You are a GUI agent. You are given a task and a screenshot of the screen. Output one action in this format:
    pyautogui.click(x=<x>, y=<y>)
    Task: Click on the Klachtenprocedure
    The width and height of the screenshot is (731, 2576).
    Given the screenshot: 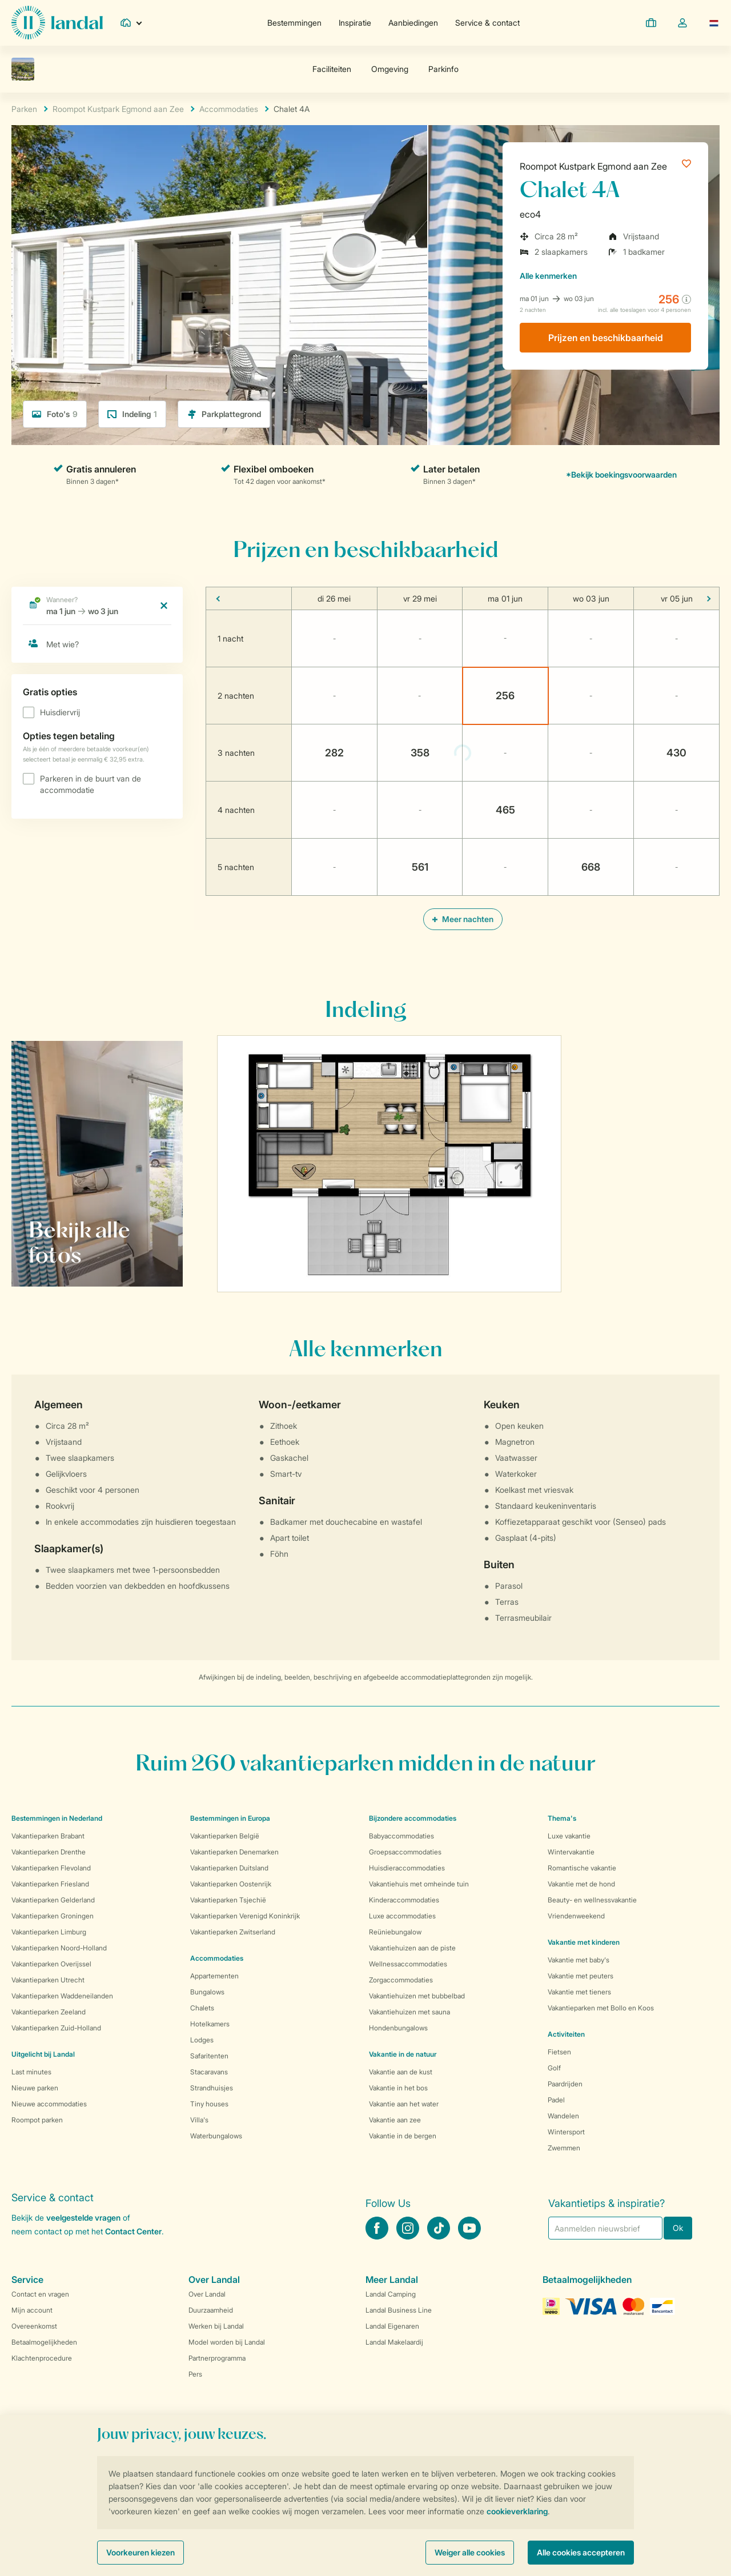 What is the action you would take?
    pyautogui.click(x=41, y=2358)
    